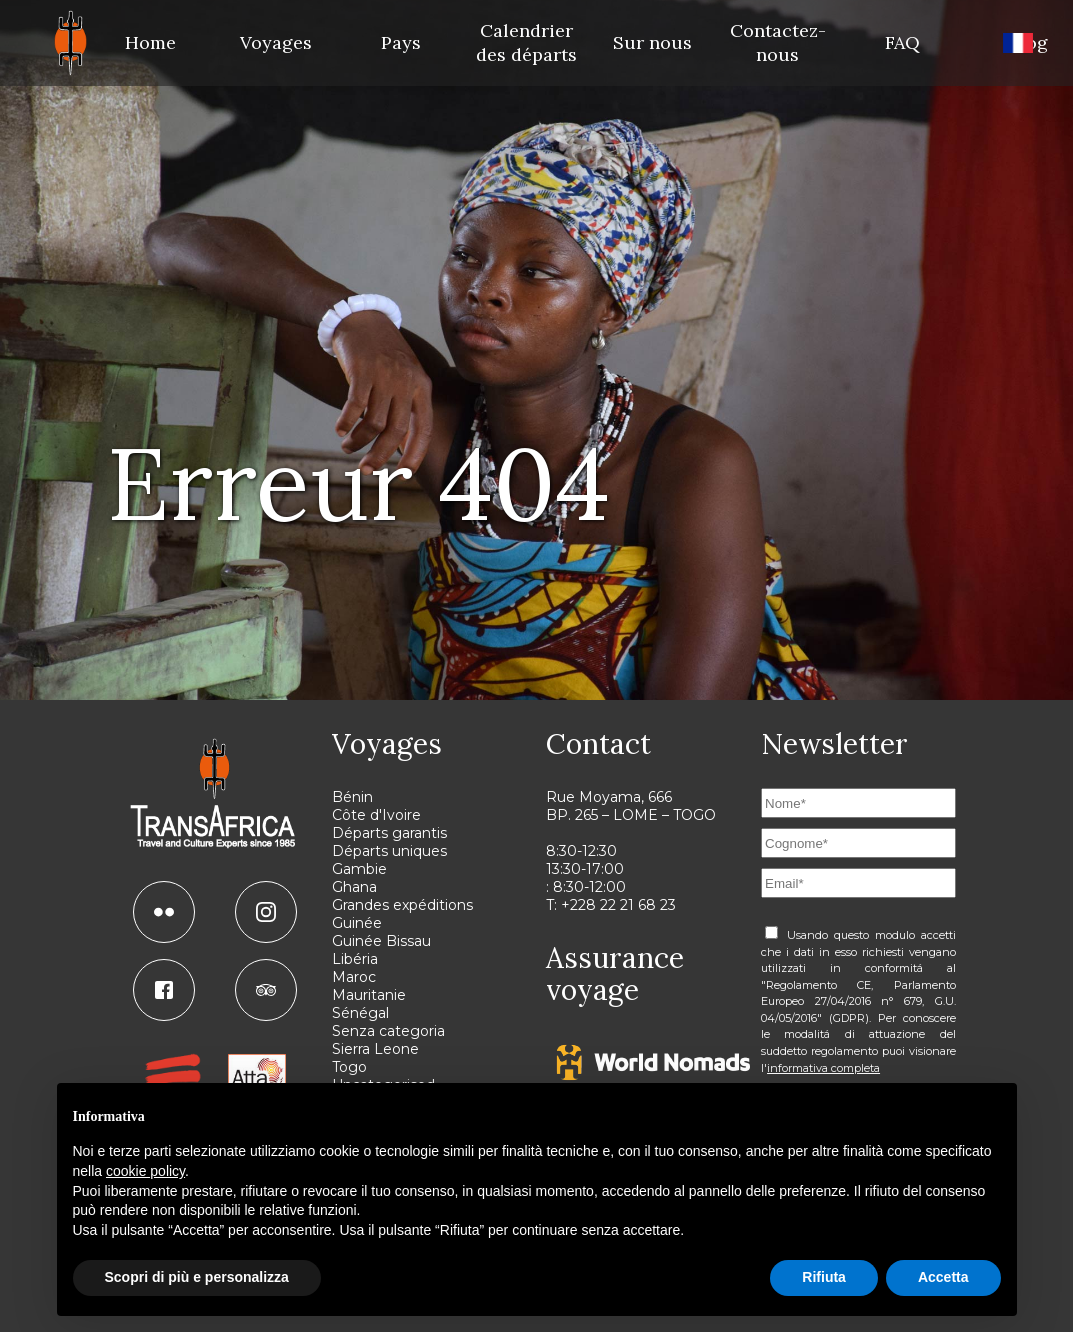 Image resolution: width=1073 pixels, height=1332 pixels. I want to click on Maroc, so click(354, 977).